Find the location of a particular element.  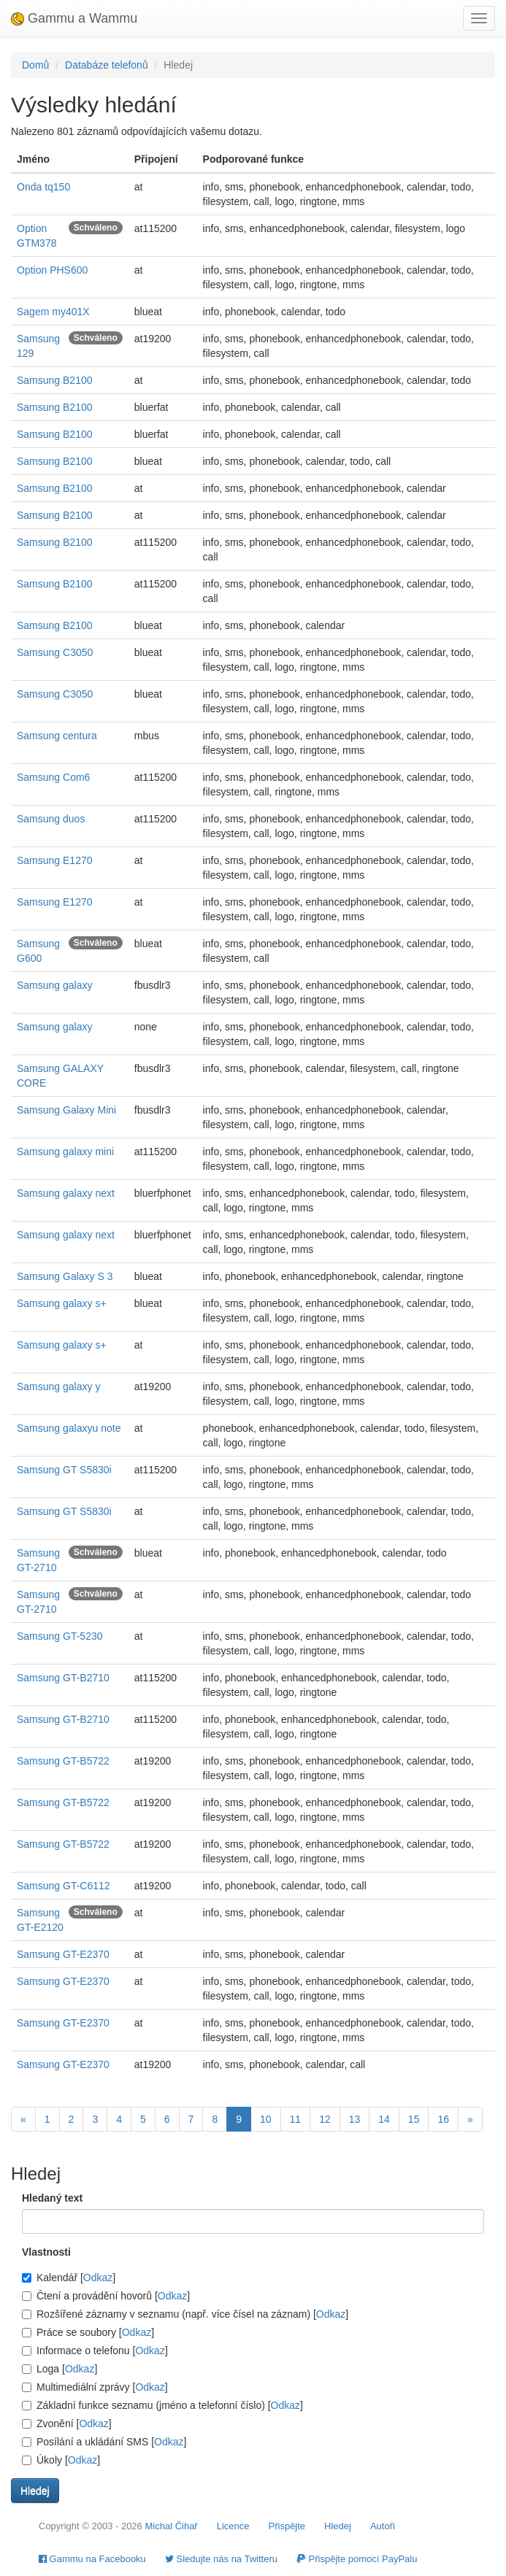

Databáze telefonů is located at coordinates (106, 65).